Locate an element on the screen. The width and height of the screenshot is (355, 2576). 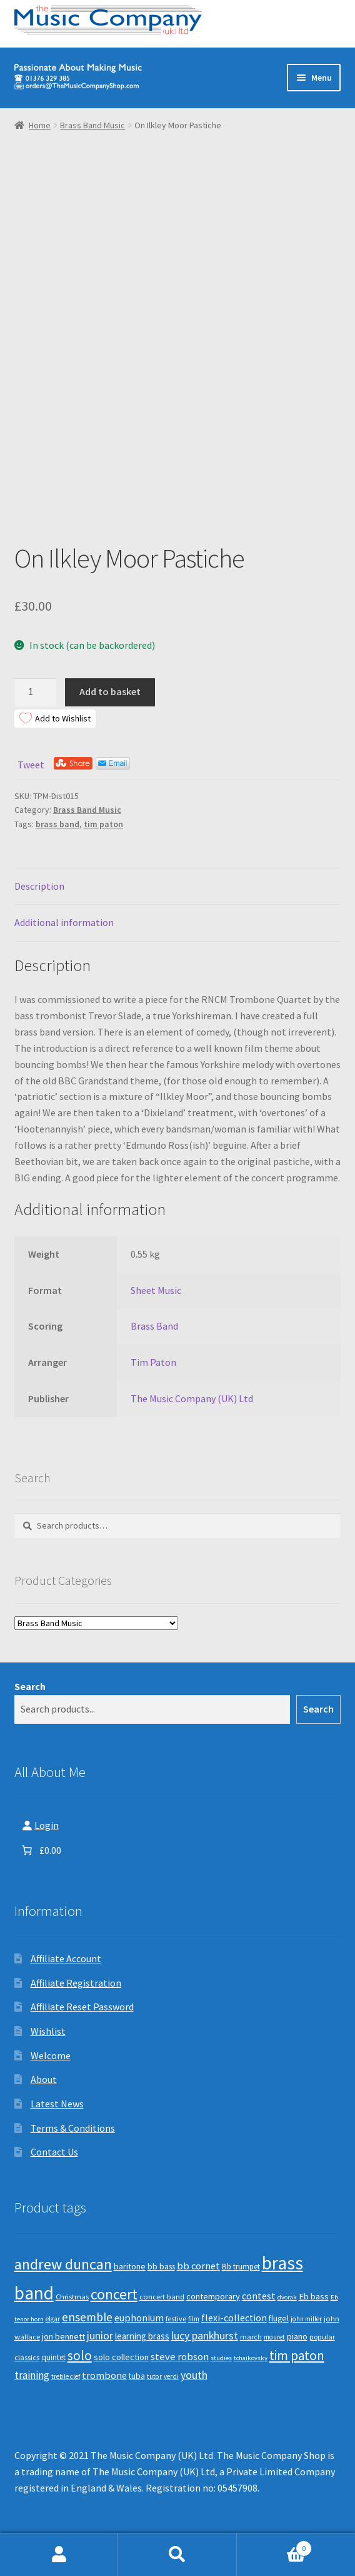
march [march (9 products)] is located at coordinates (251, 2336).